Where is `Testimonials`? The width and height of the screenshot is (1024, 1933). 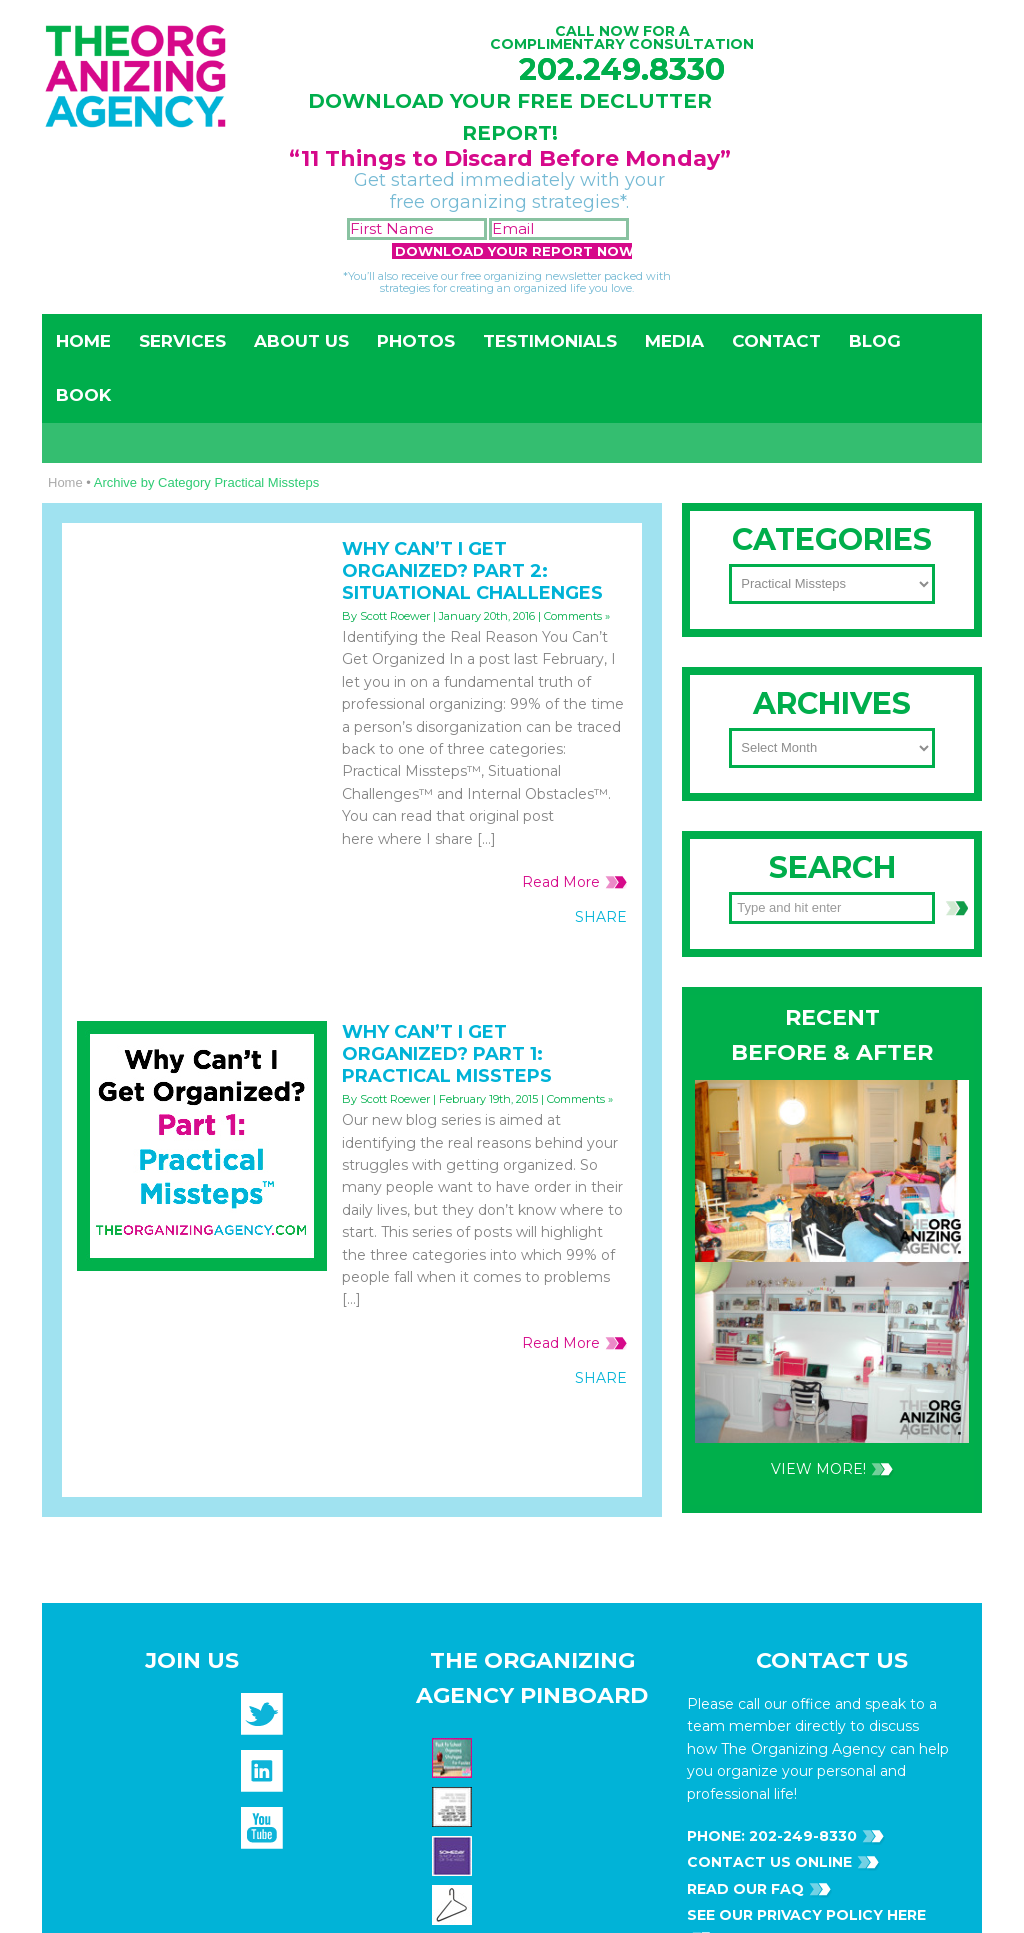
Testimonials is located at coordinates (550, 341).